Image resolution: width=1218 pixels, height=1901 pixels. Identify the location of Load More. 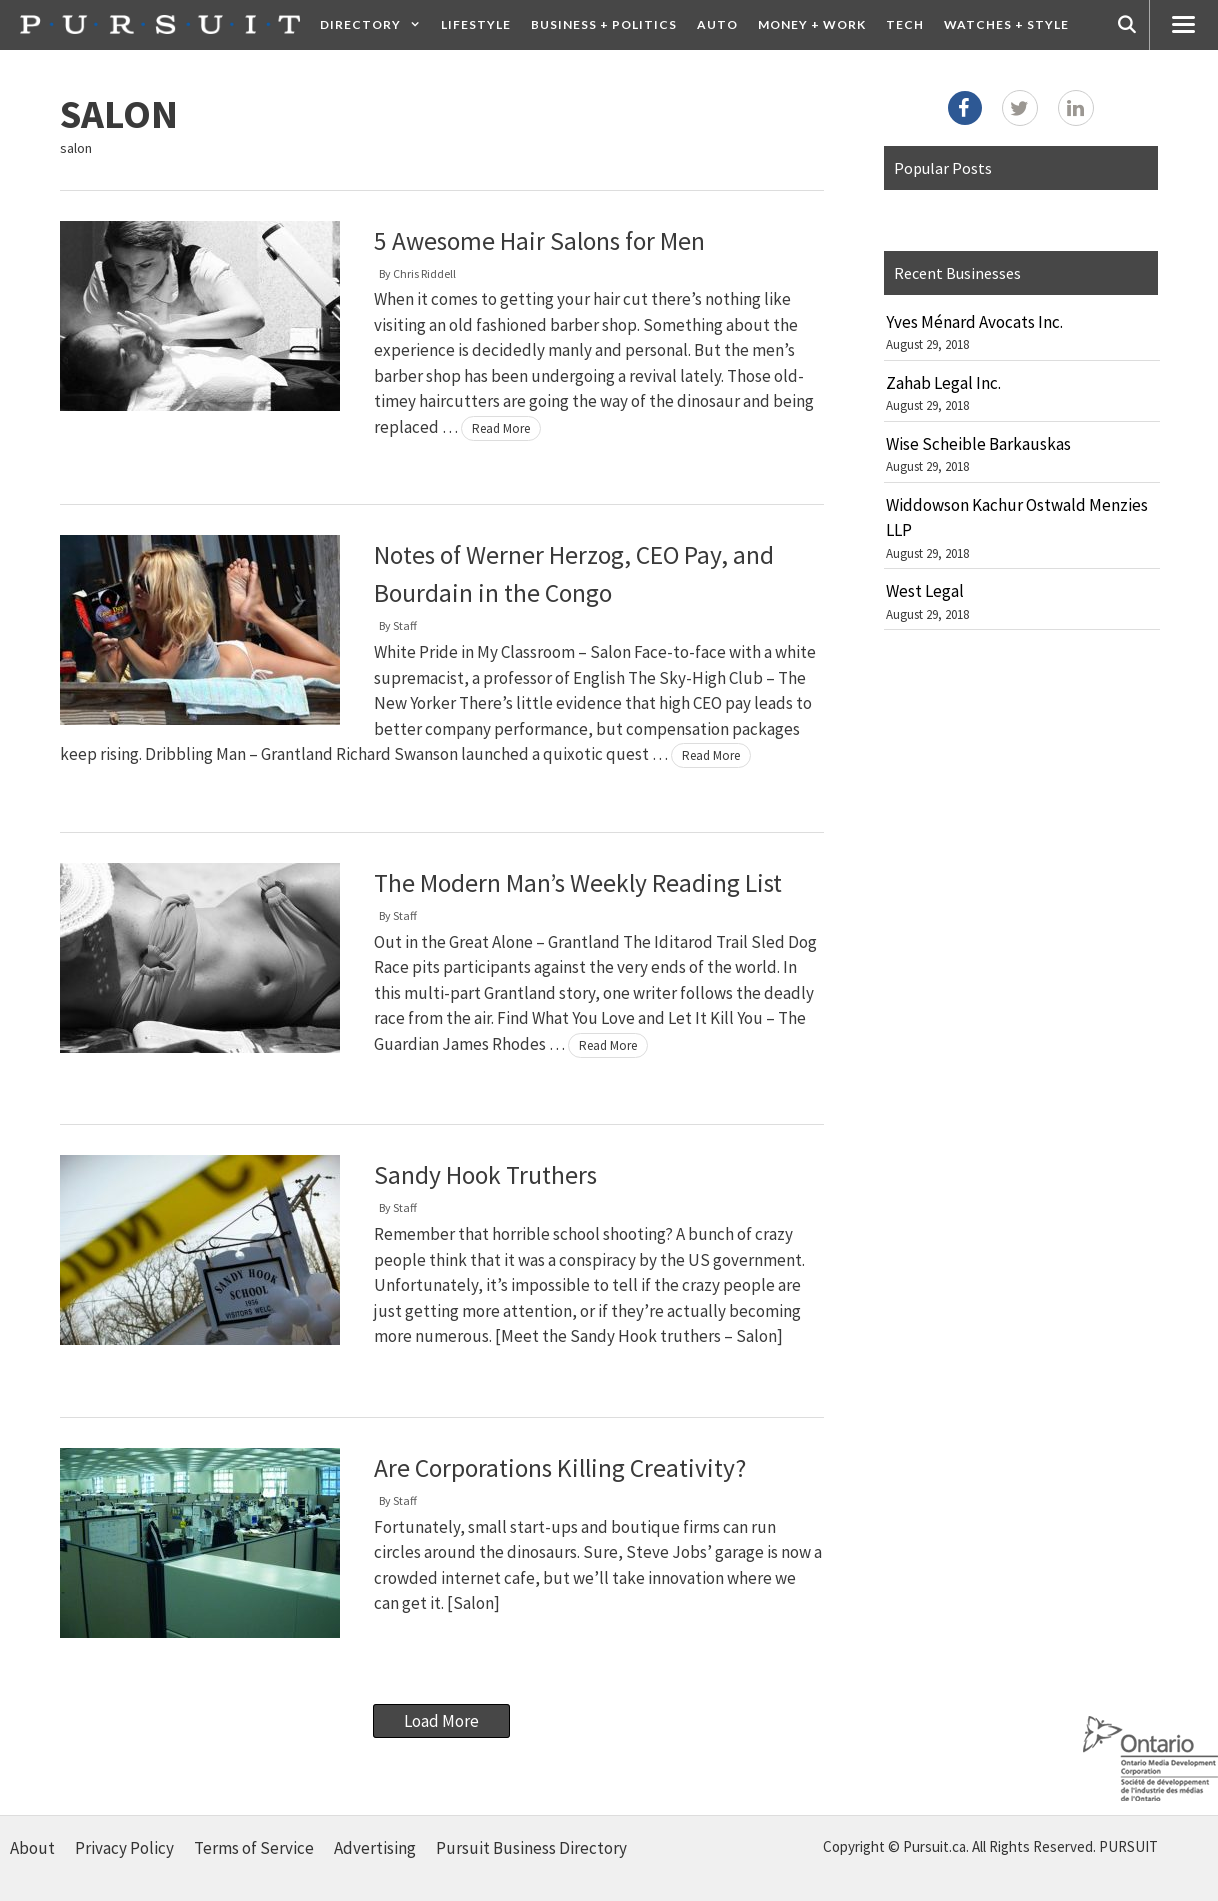
(441, 1721).